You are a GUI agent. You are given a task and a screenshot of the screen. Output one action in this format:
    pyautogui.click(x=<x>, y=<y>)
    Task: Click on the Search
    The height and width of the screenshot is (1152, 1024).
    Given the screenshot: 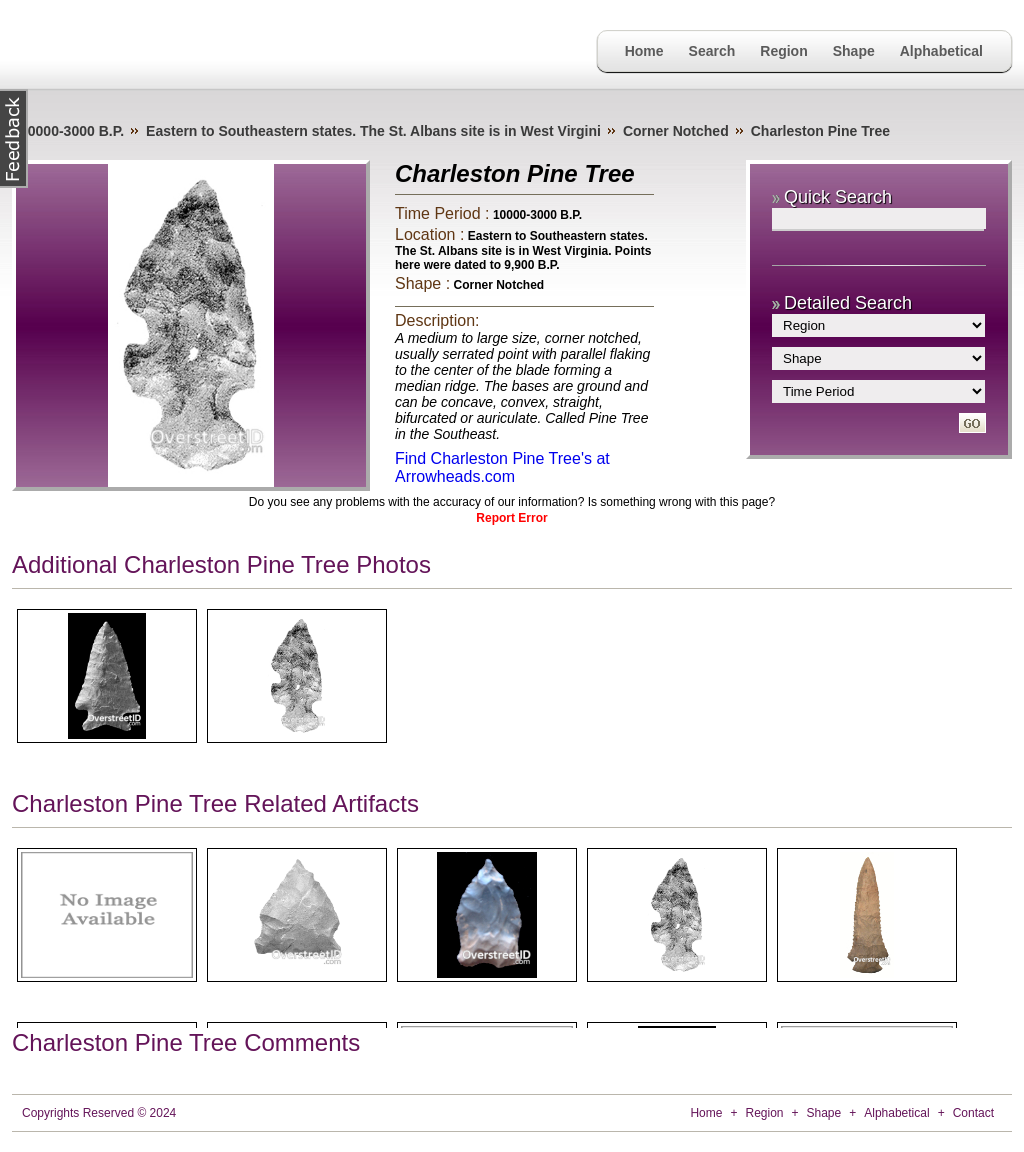 What is the action you would take?
    pyautogui.click(x=712, y=51)
    